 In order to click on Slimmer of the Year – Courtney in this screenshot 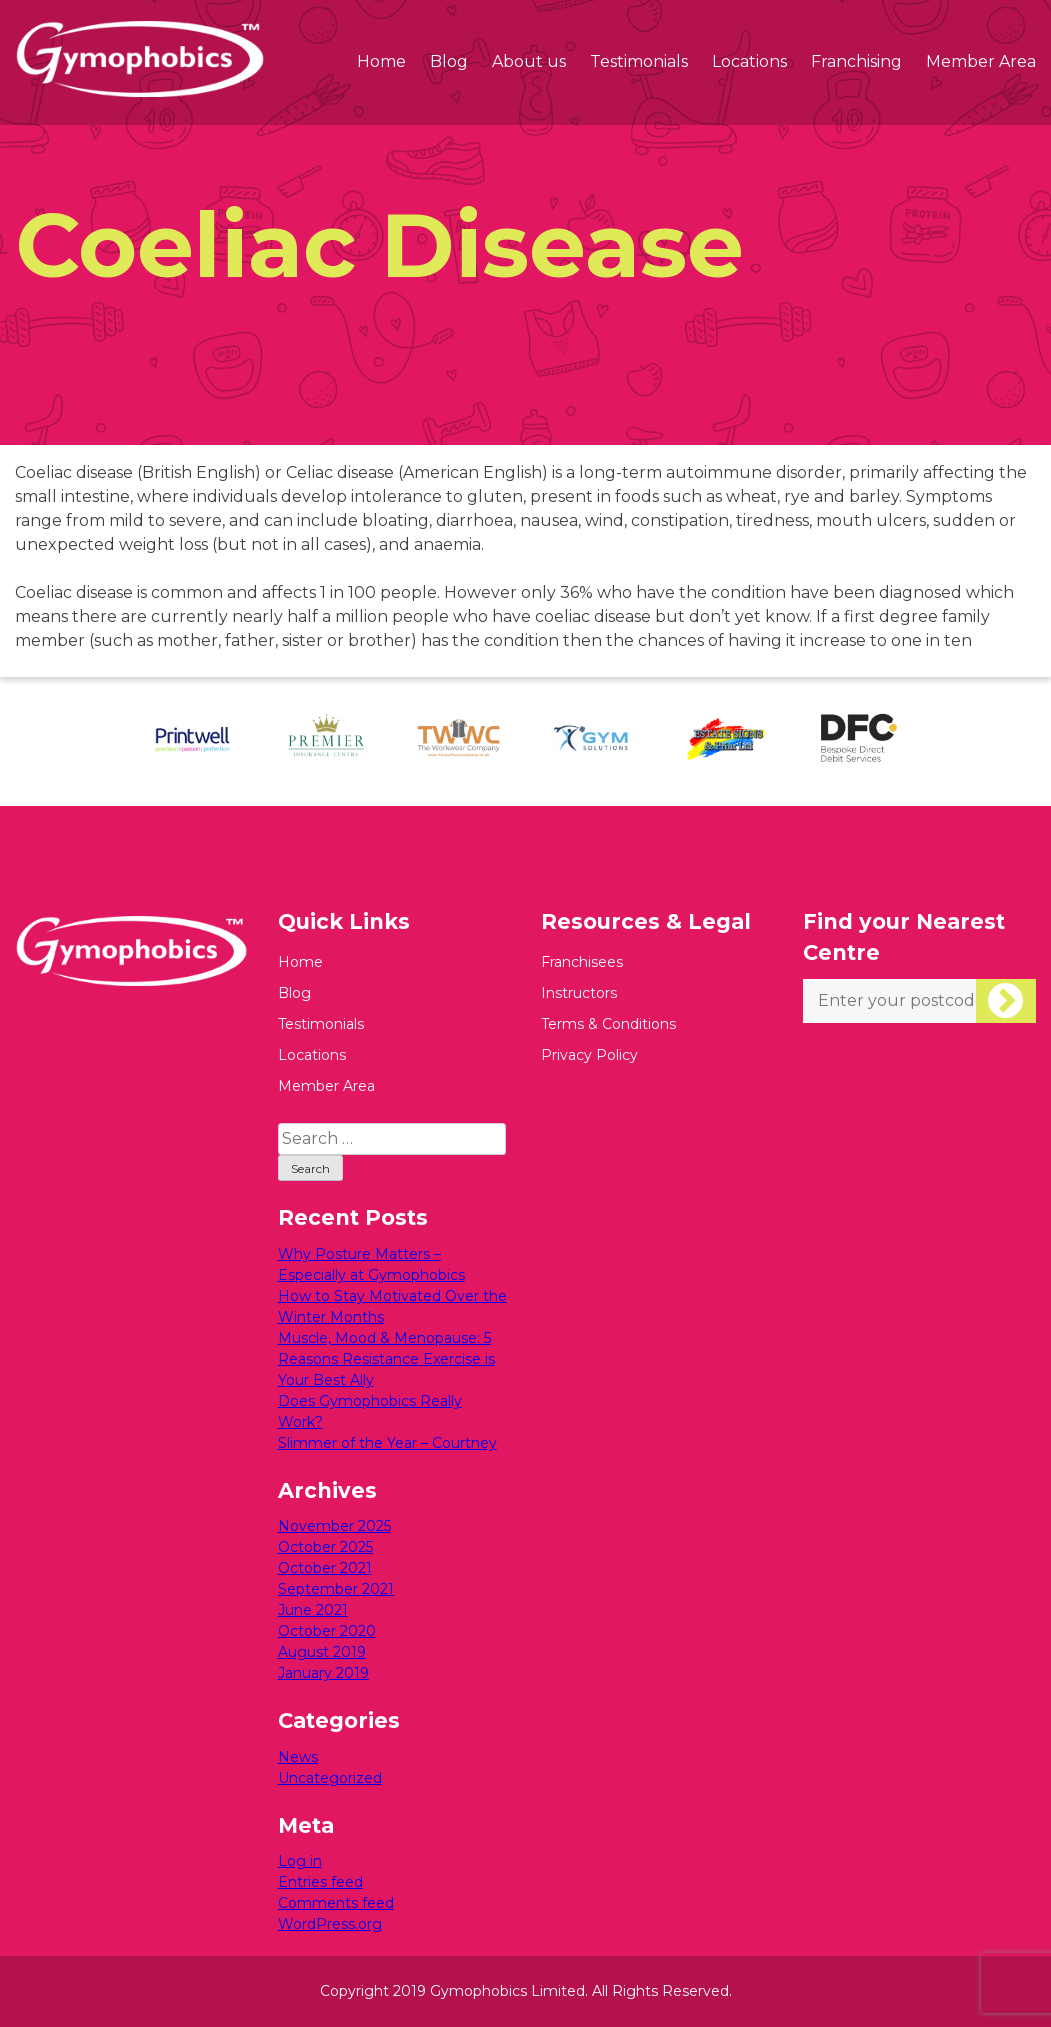, I will do `click(387, 1443)`.